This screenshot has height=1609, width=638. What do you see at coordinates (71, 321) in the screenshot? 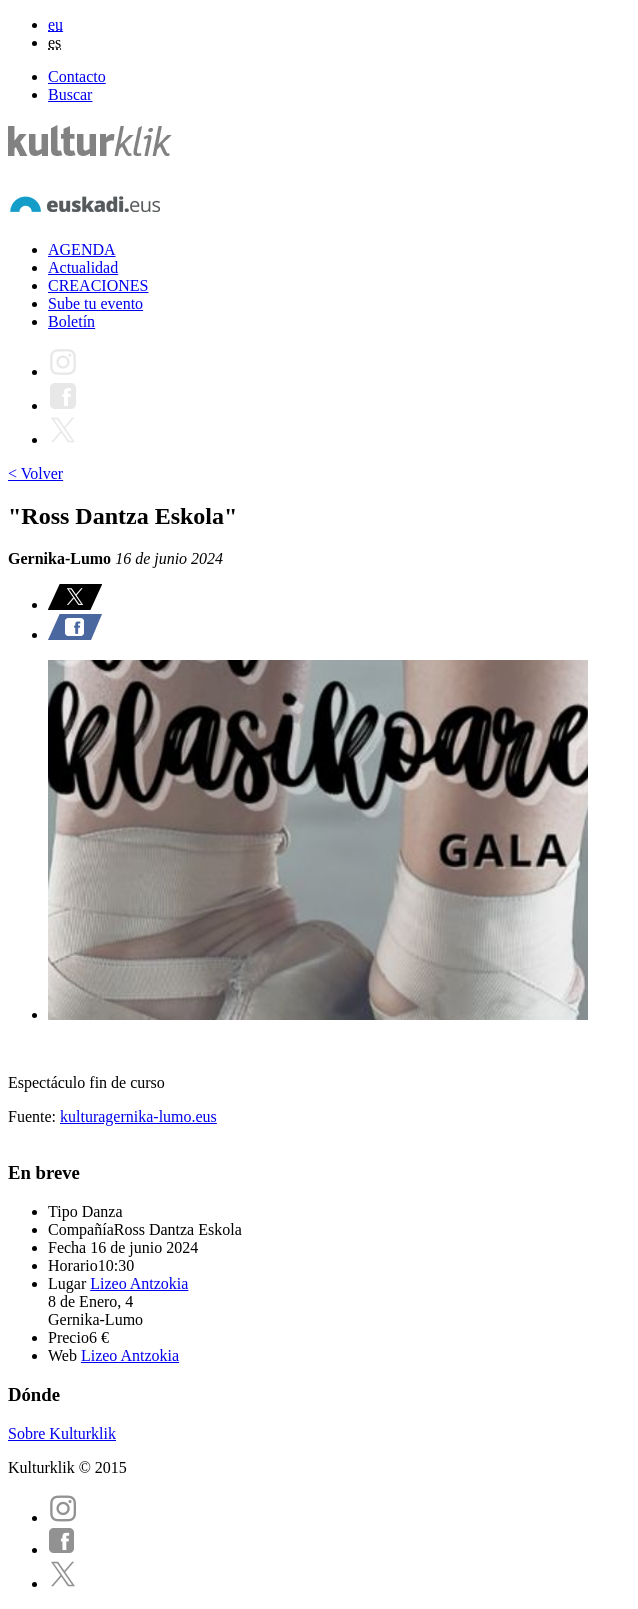
I see `Boletín` at bounding box center [71, 321].